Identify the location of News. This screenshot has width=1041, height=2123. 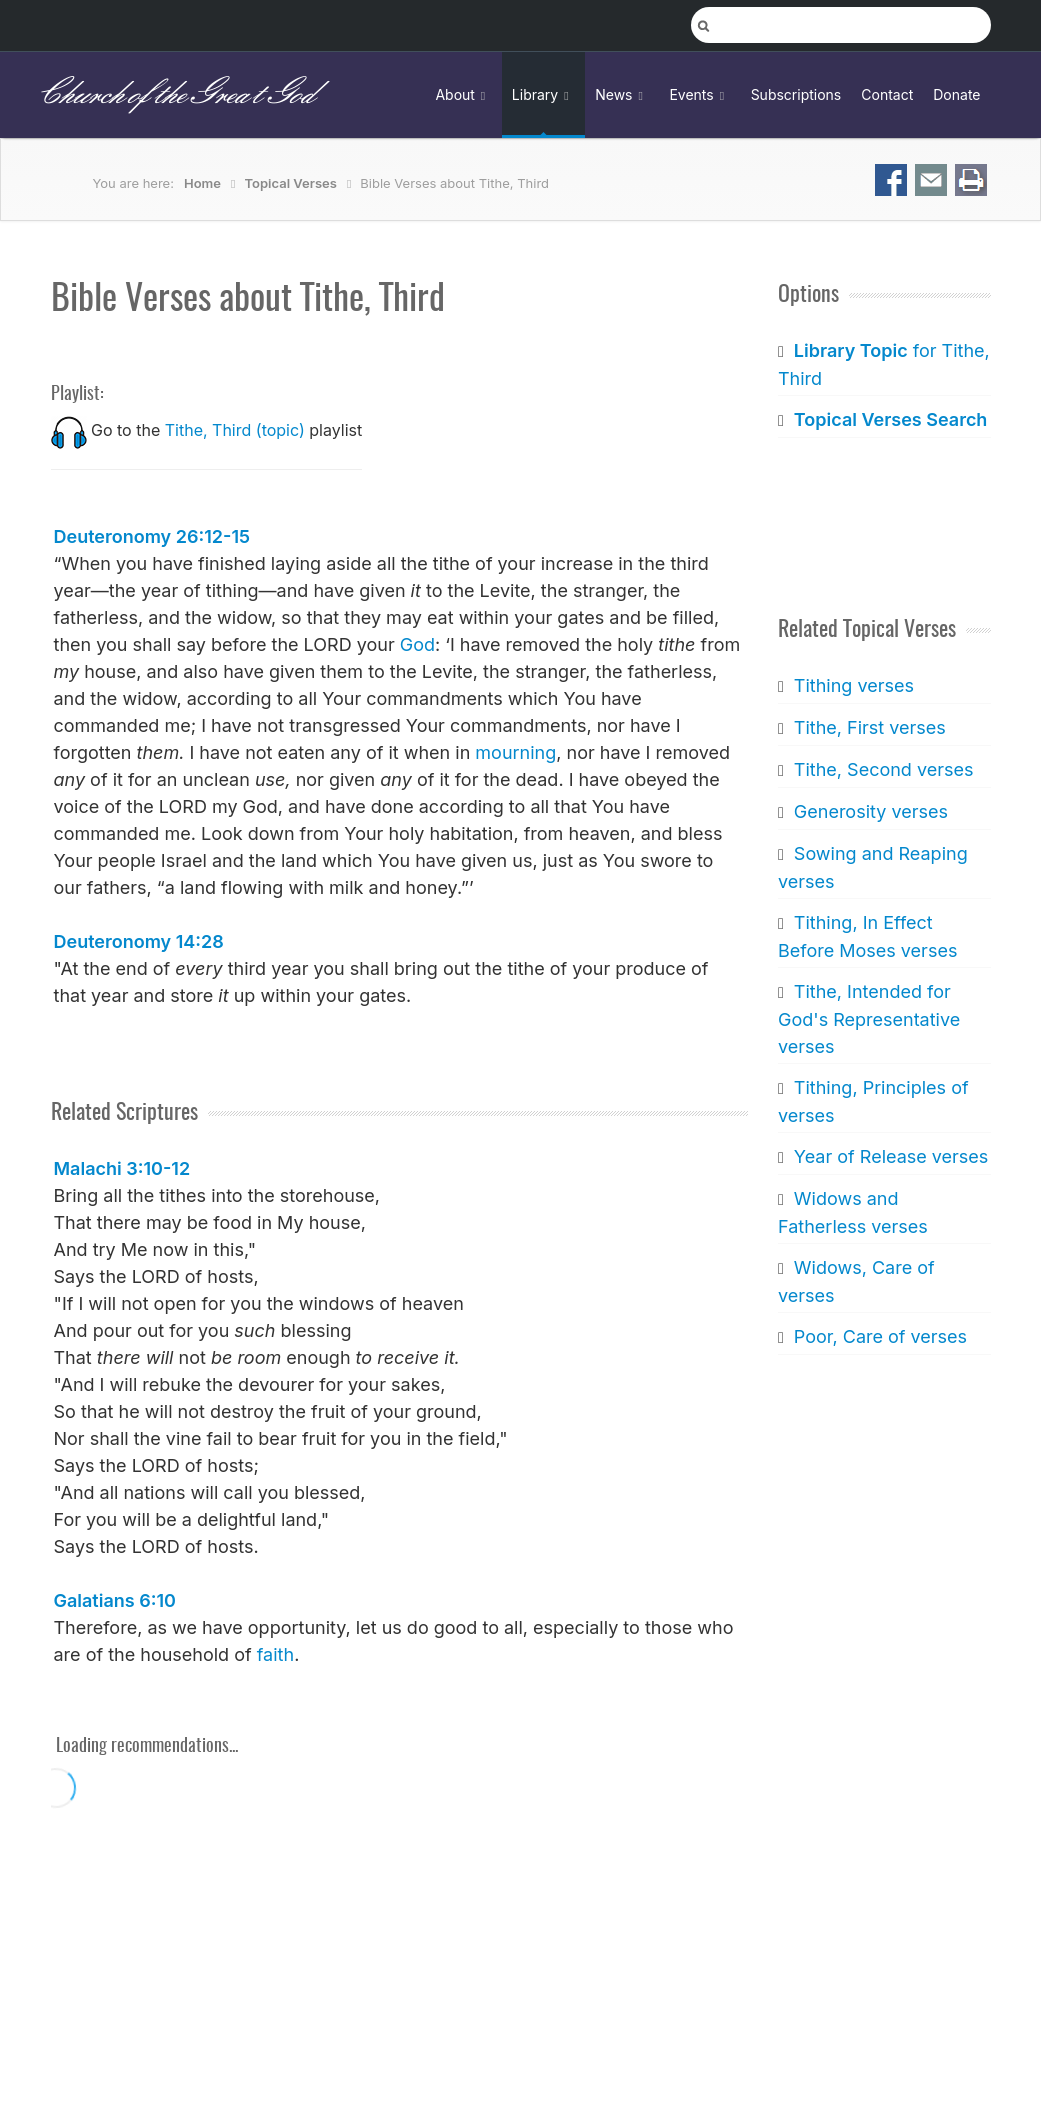
(622, 94).